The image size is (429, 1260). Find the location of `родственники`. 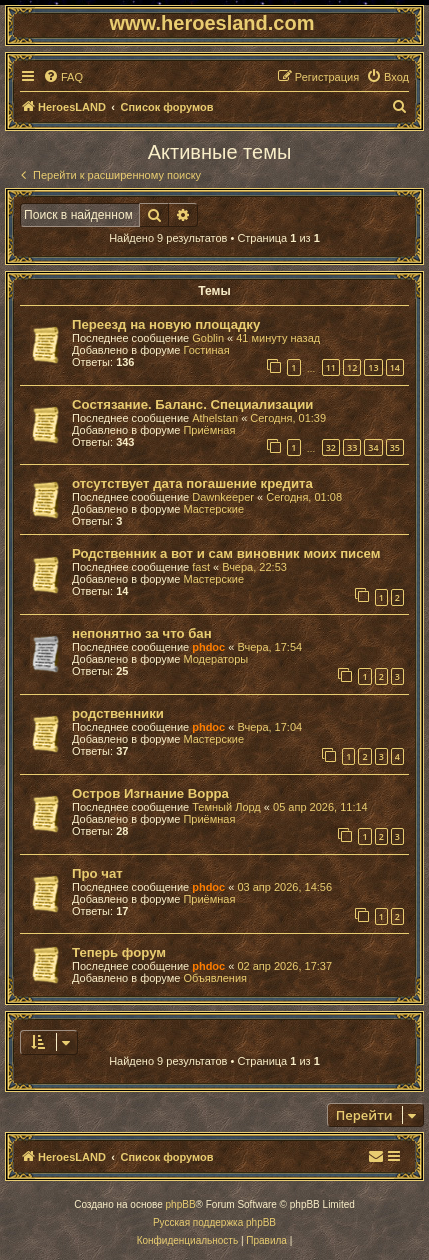

родственники is located at coordinates (118, 713).